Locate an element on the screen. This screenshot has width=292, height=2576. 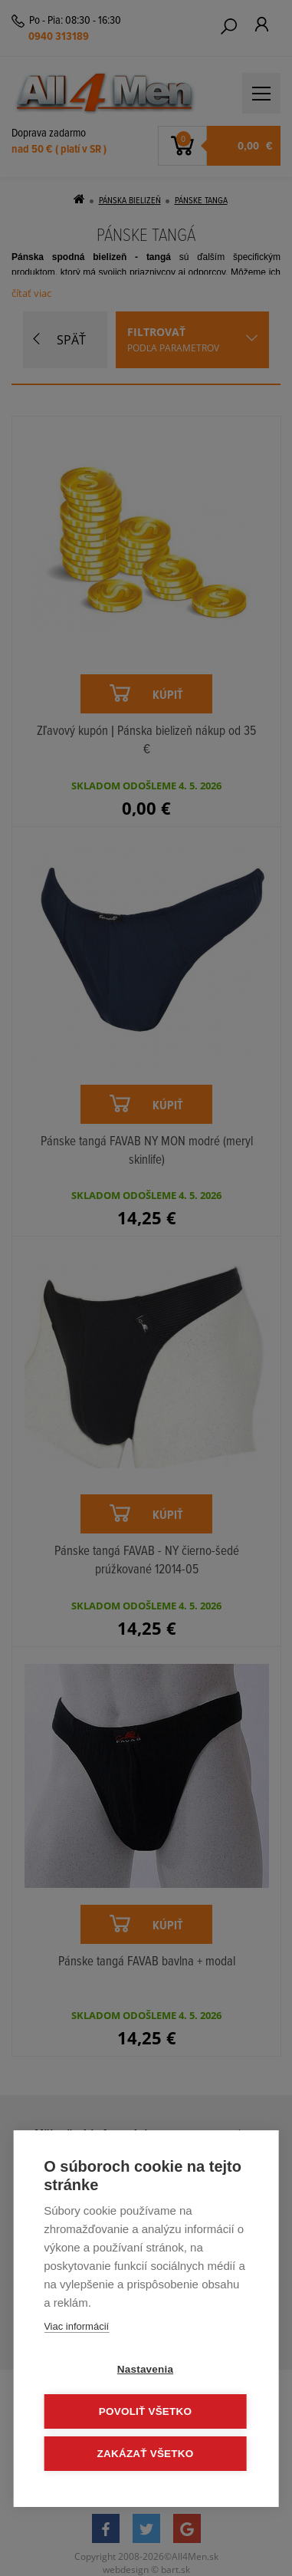
Nastavenia is located at coordinates (145, 2369).